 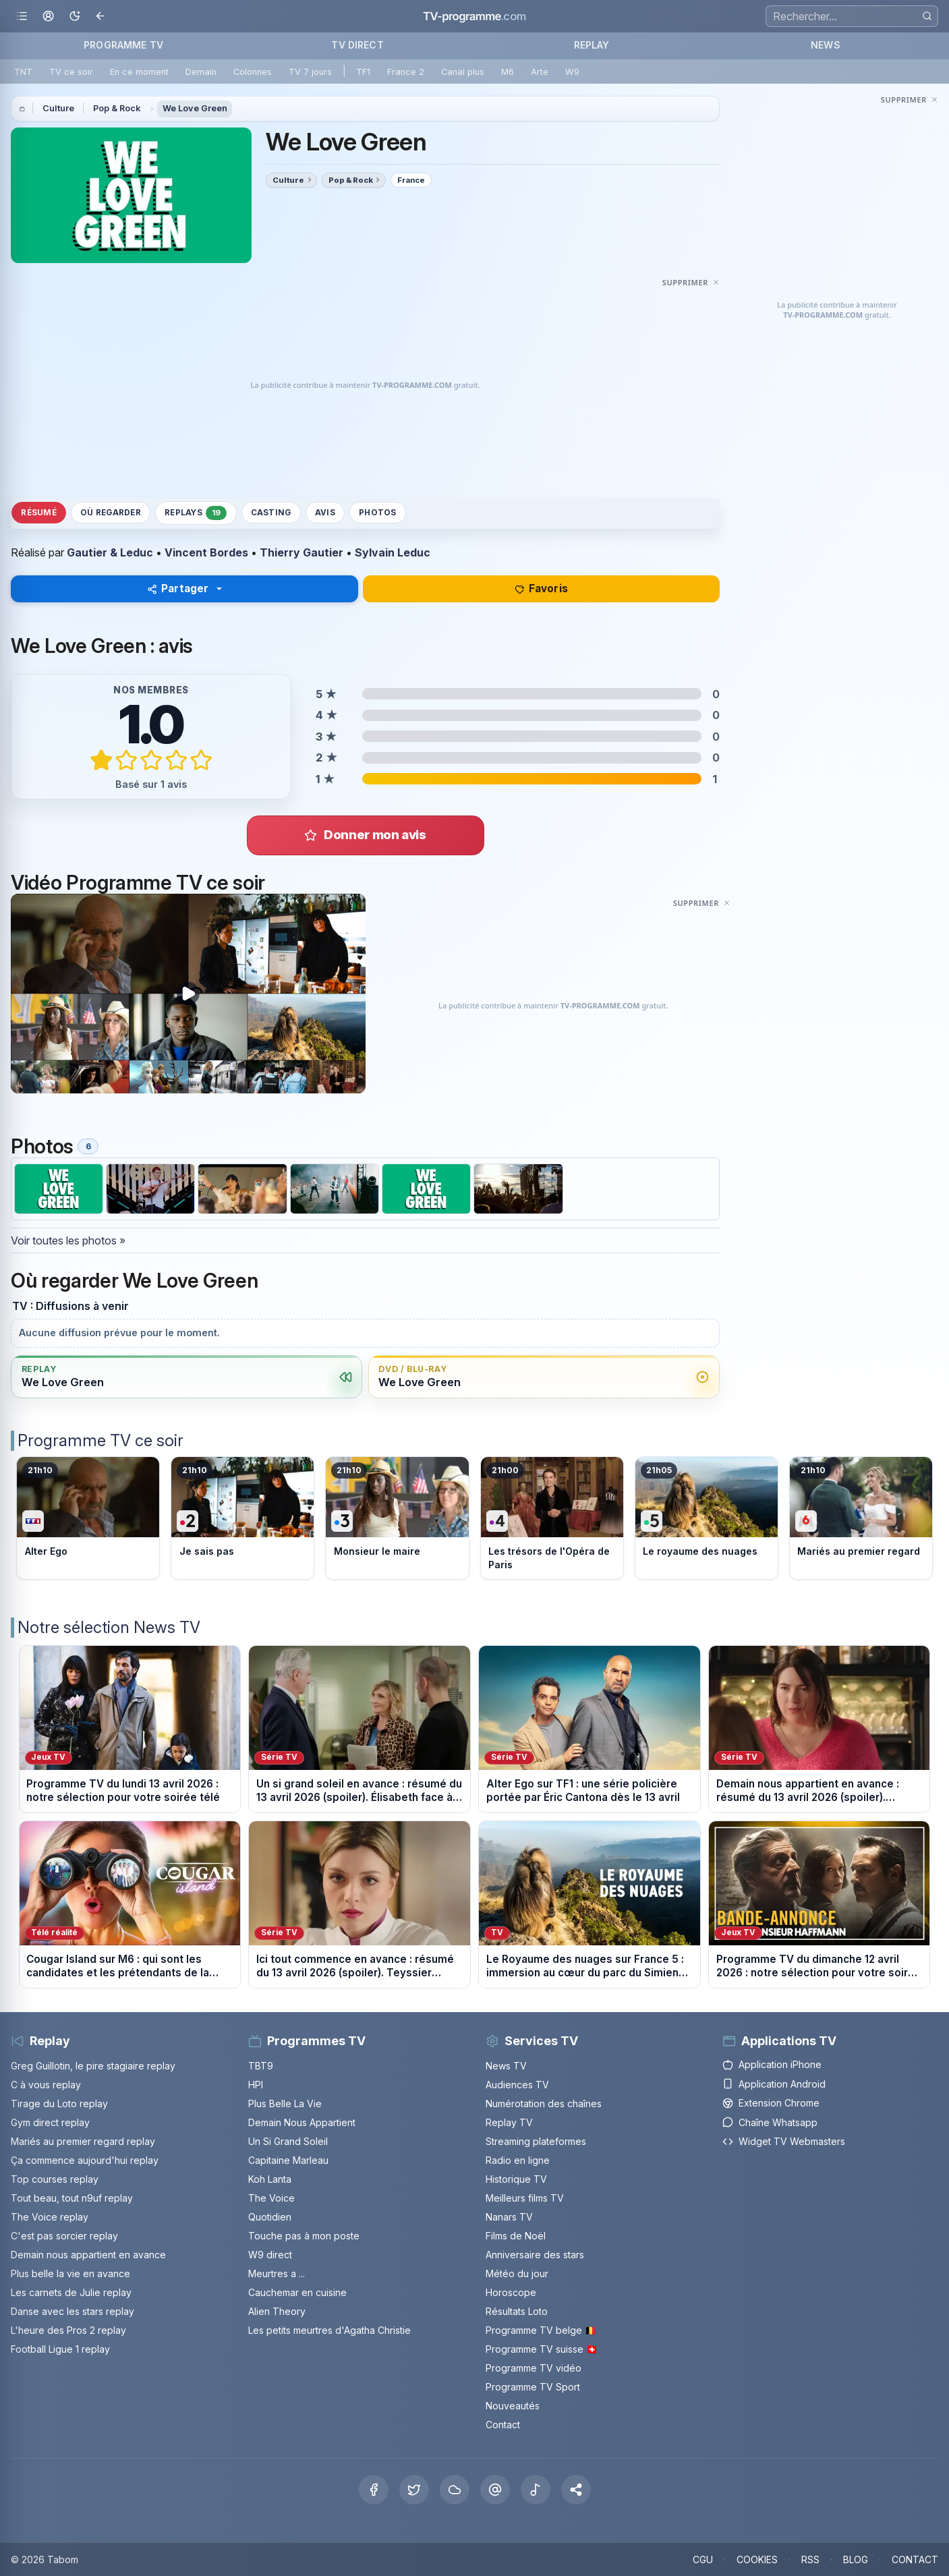 What do you see at coordinates (536, 2141) in the screenshot?
I see `Streaming plateformes` at bounding box center [536, 2141].